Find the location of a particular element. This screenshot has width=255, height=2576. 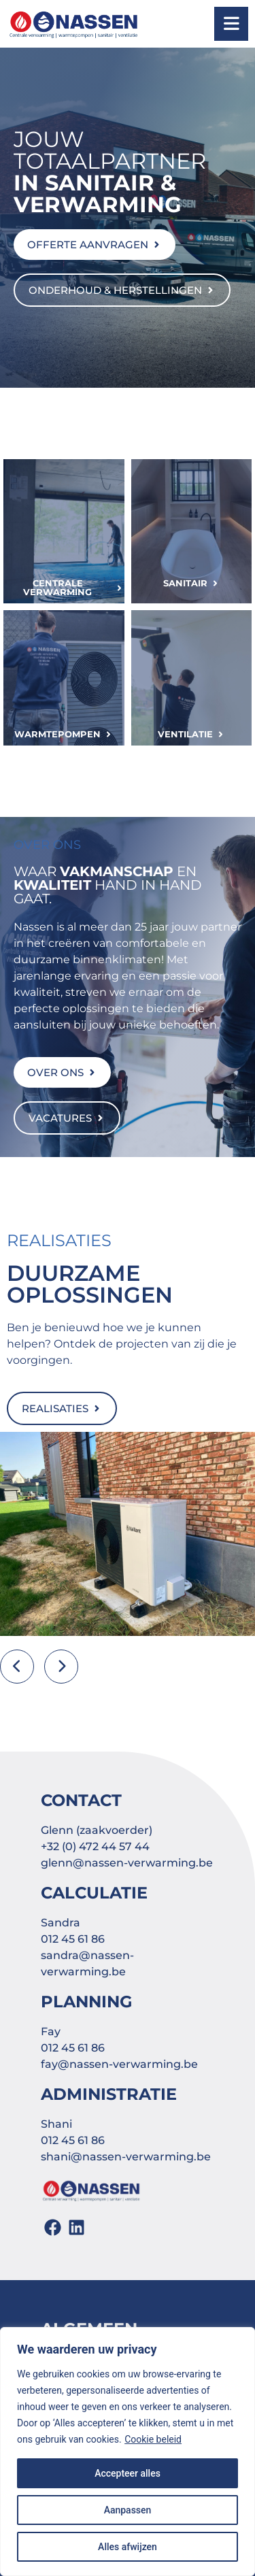

[region] is located at coordinates (127, 2451).